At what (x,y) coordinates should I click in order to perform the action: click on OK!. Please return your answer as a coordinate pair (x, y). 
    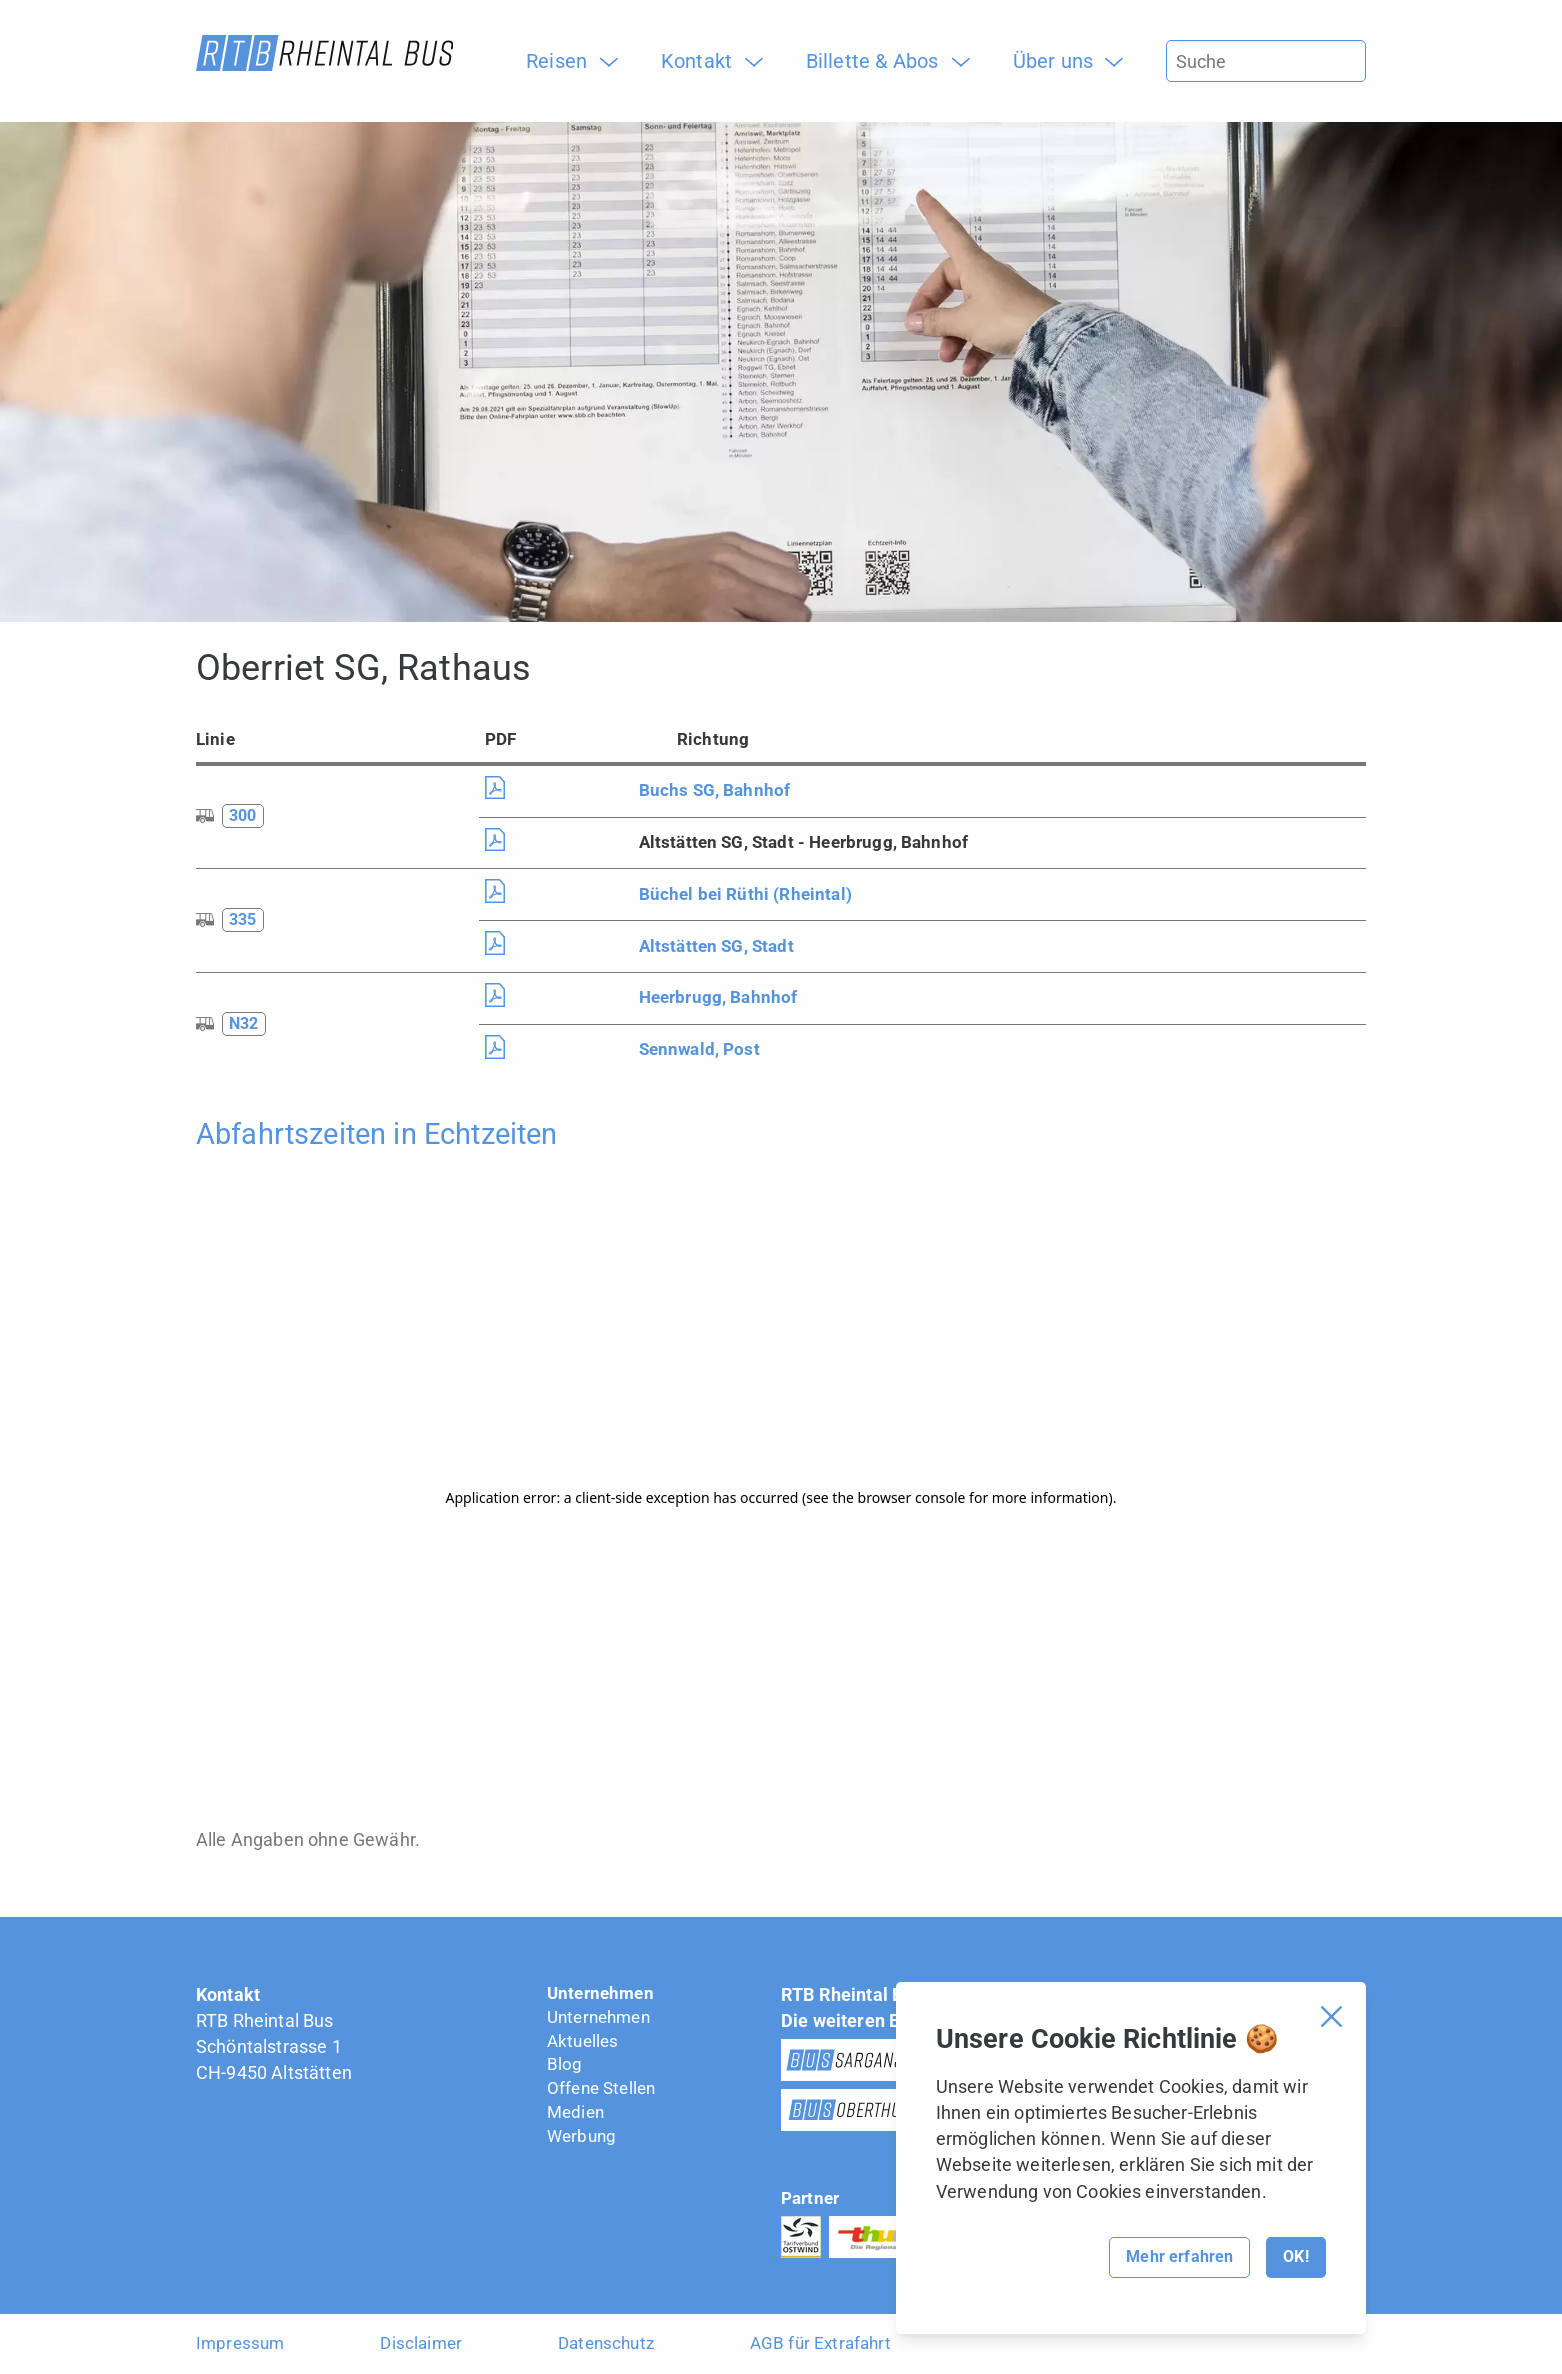
    Looking at the image, I should click on (1295, 2256).